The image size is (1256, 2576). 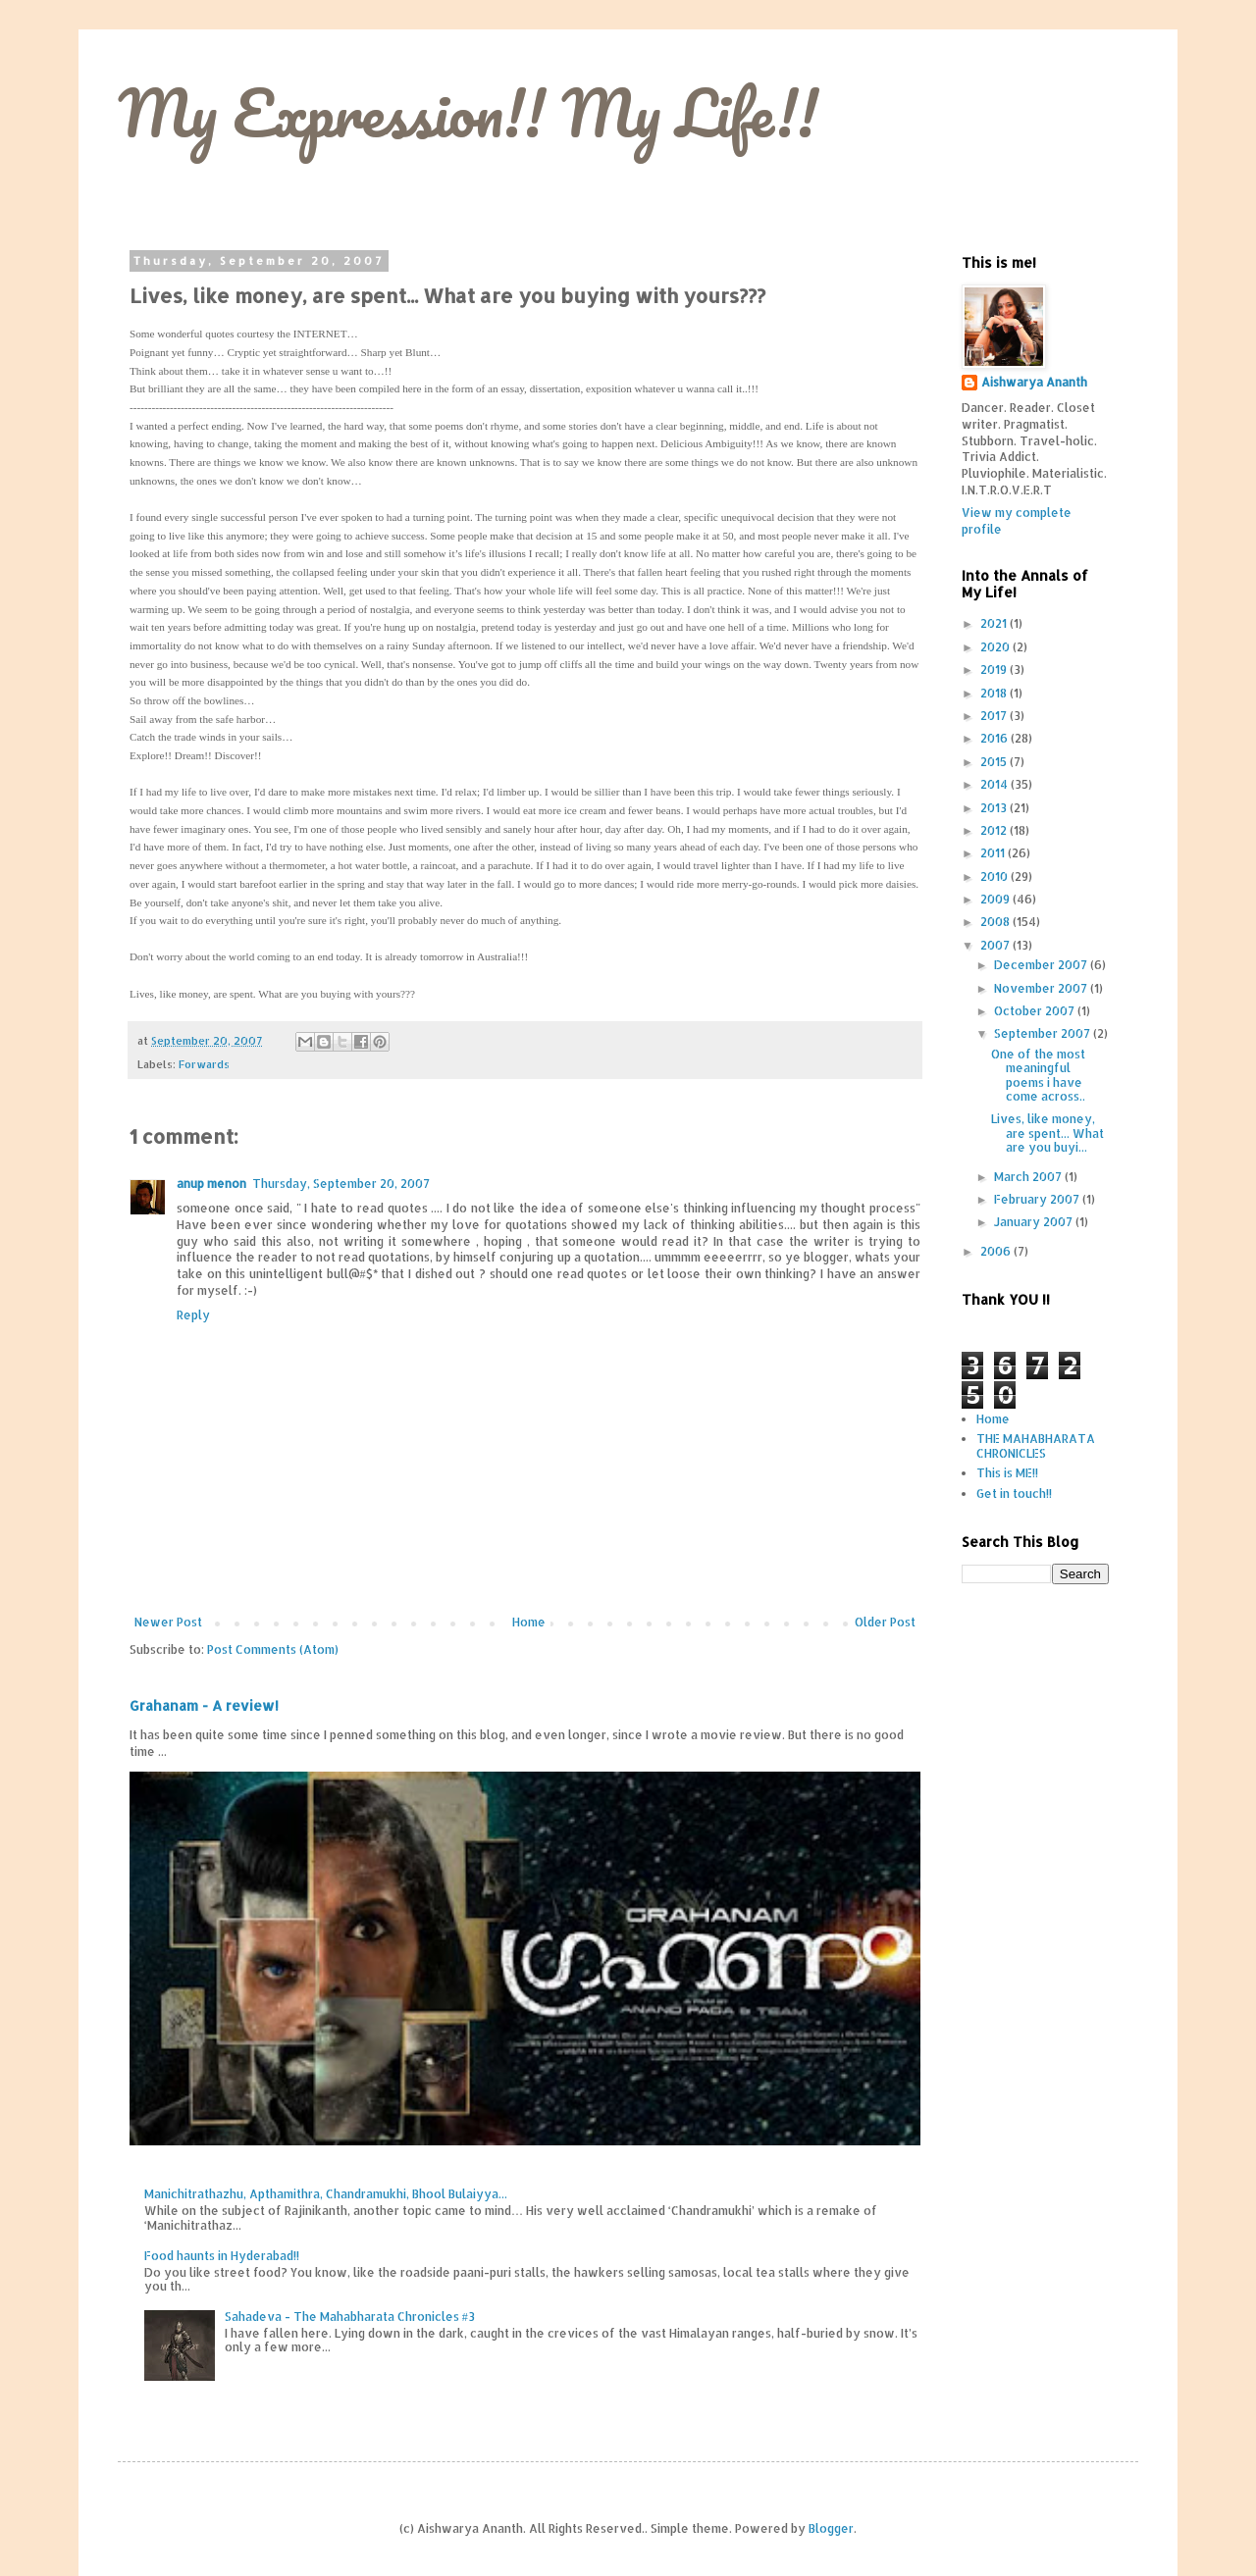 What do you see at coordinates (1034, 382) in the screenshot?
I see `Aishwarya Ananth` at bounding box center [1034, 382].